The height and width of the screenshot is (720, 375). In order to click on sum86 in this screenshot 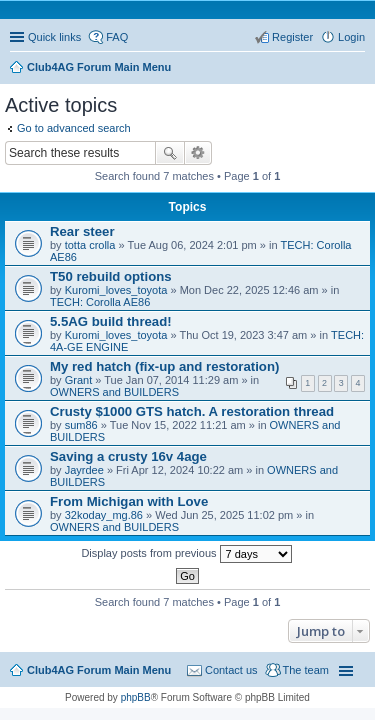, I will do `click(81, 425)`.